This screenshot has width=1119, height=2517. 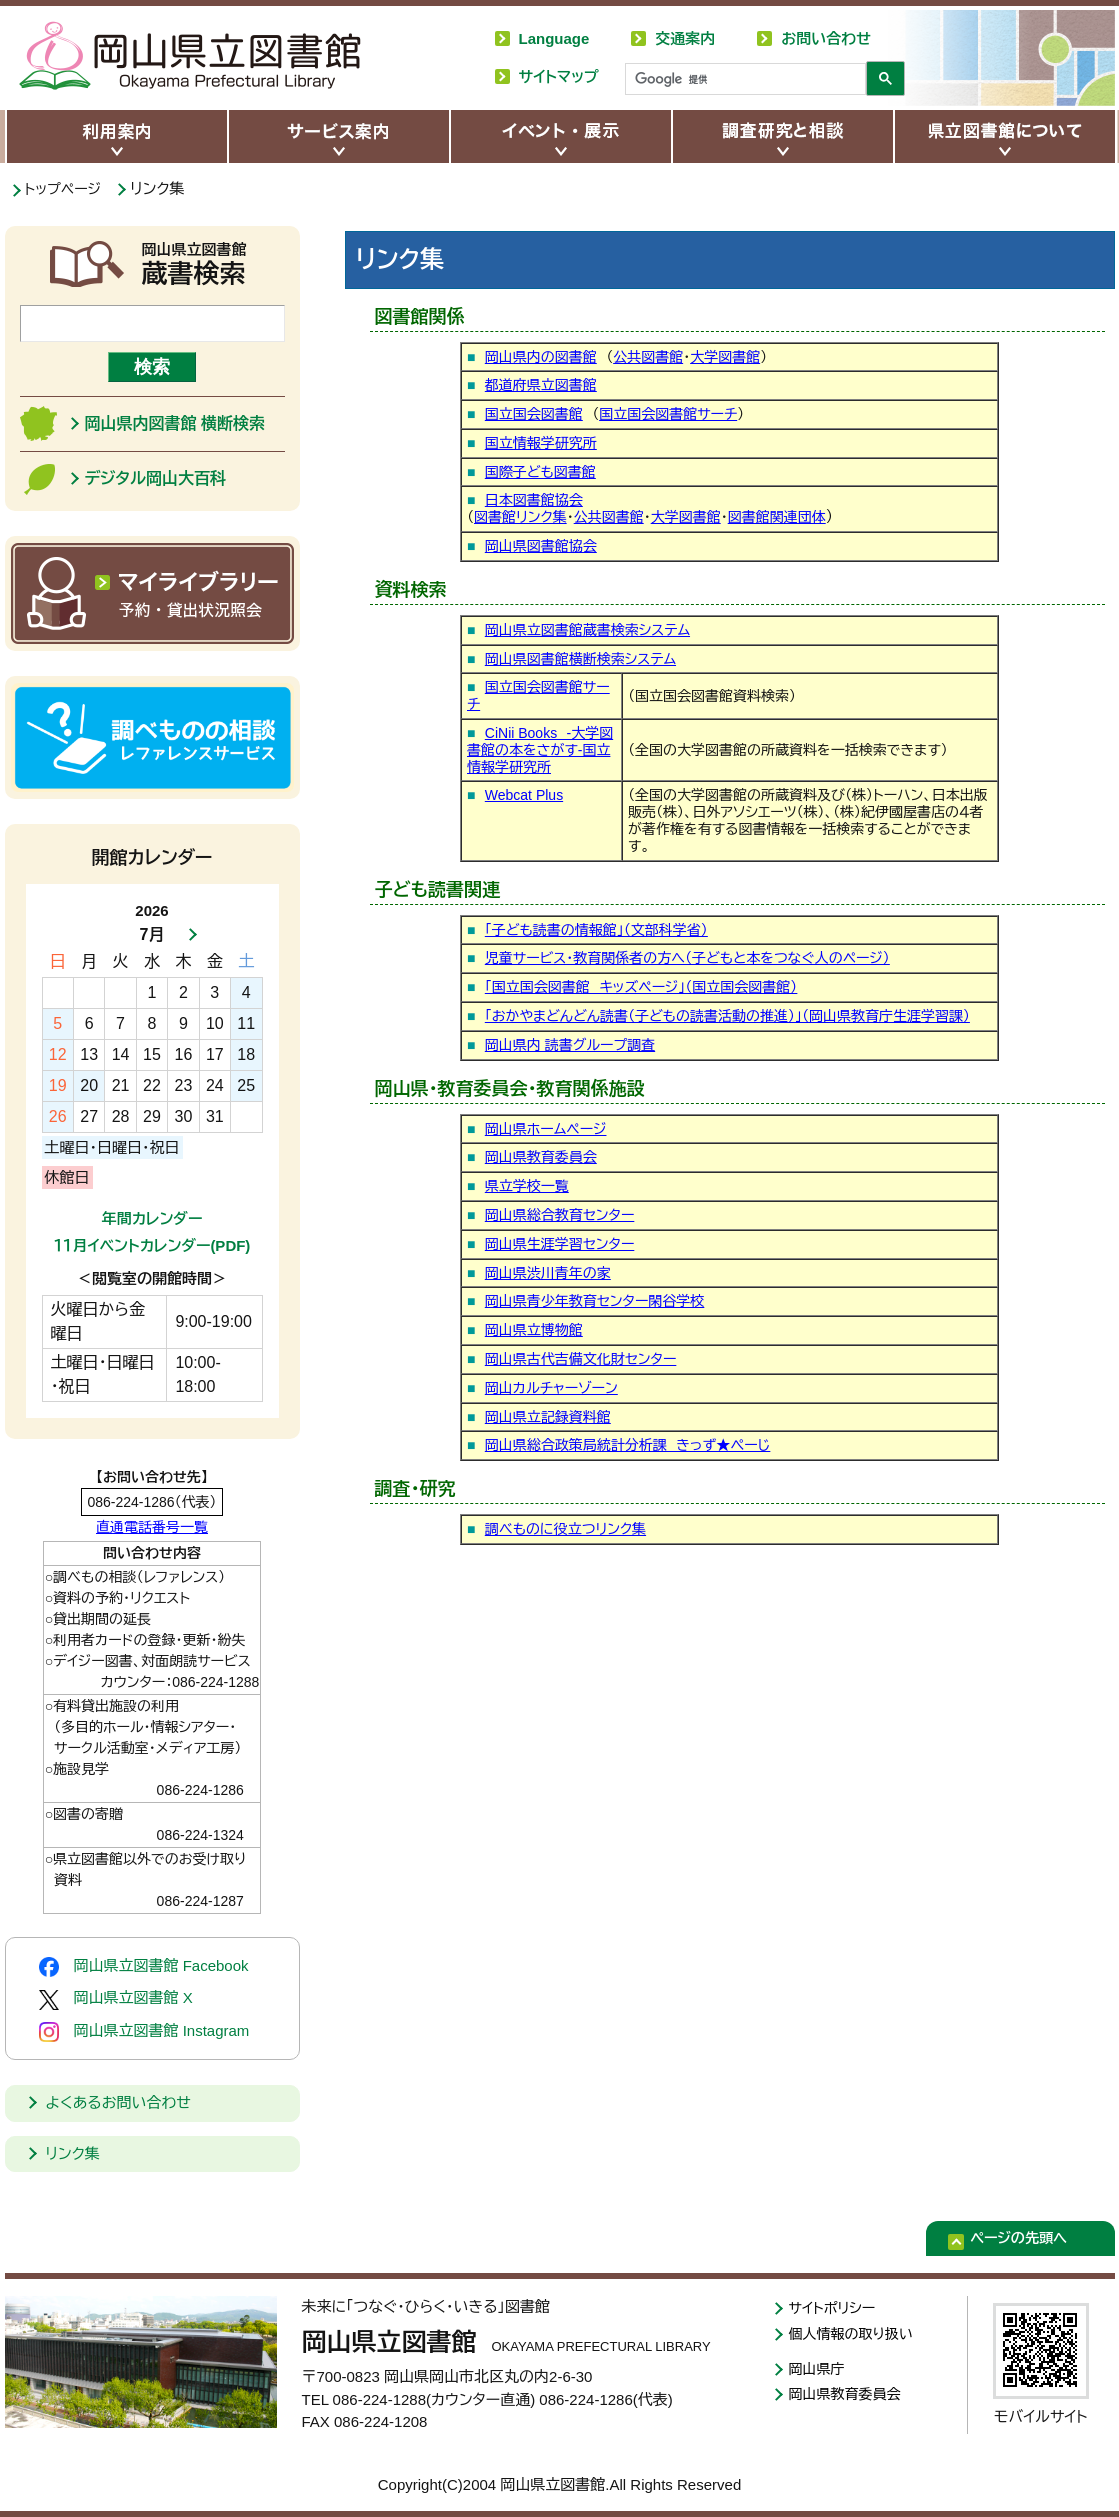 What do you see at coordinates (541, 357) in the screenshot?
I see `岡山県内の図書館` at bounding box center [541, 357].